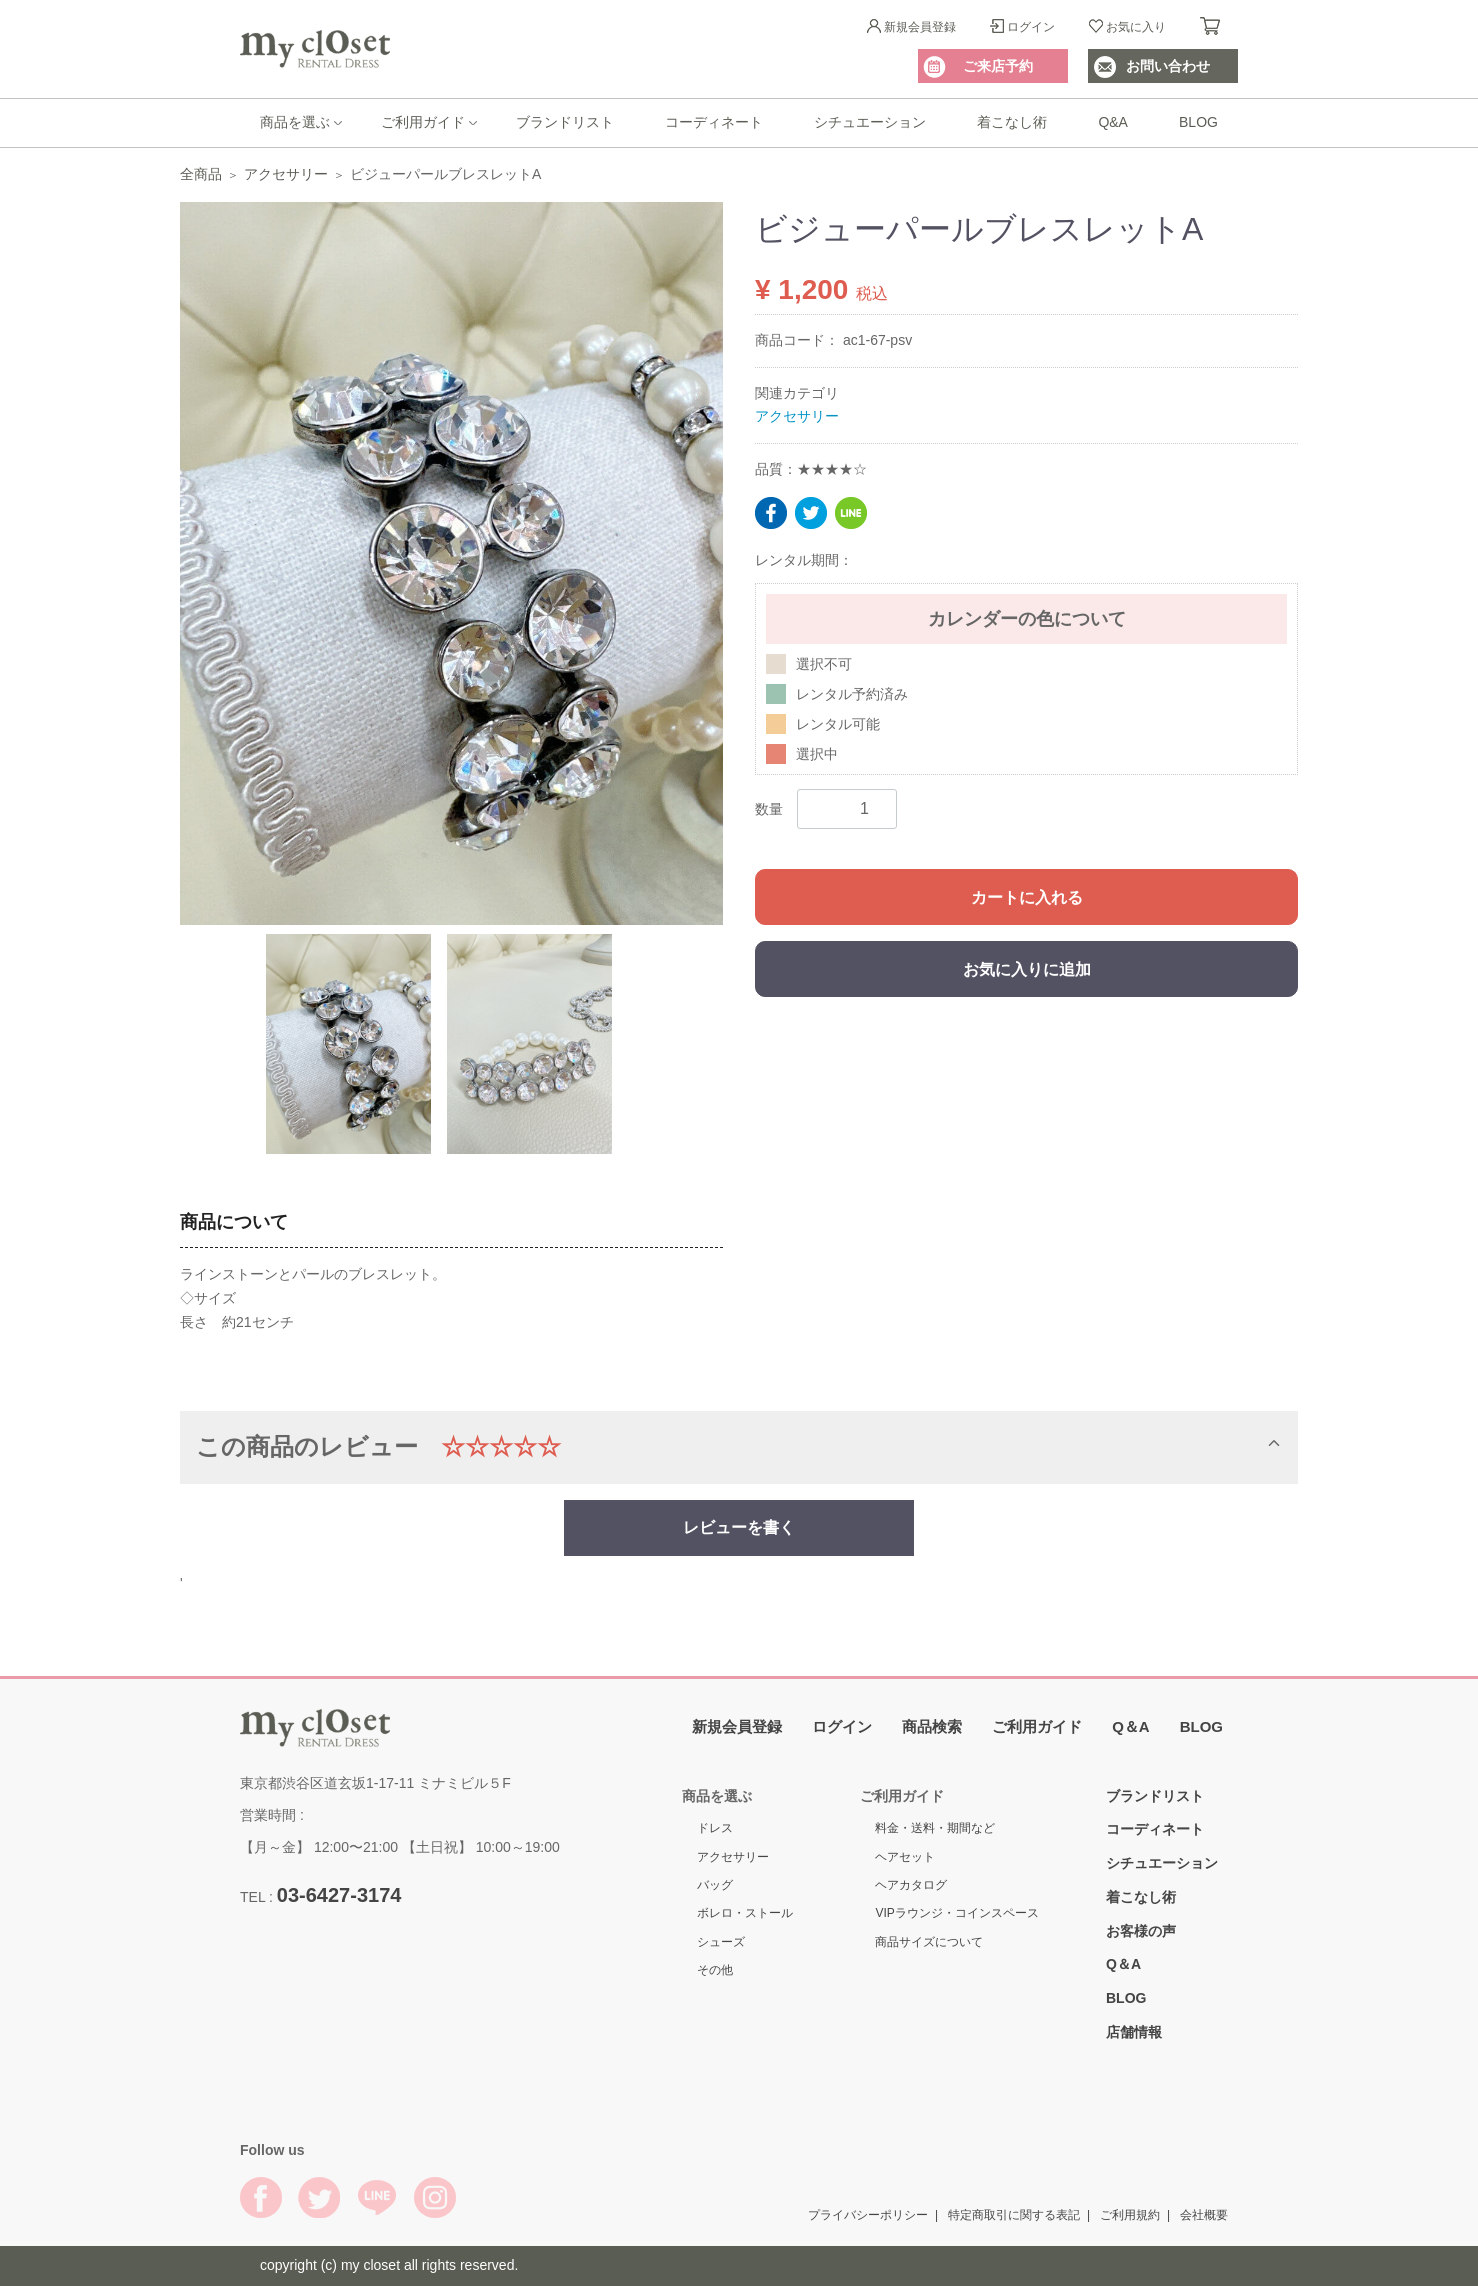 Image resolution: width=1478 pixels, height=2286 pixels. I want to click on ご利用規約, so click(1130, 2214).